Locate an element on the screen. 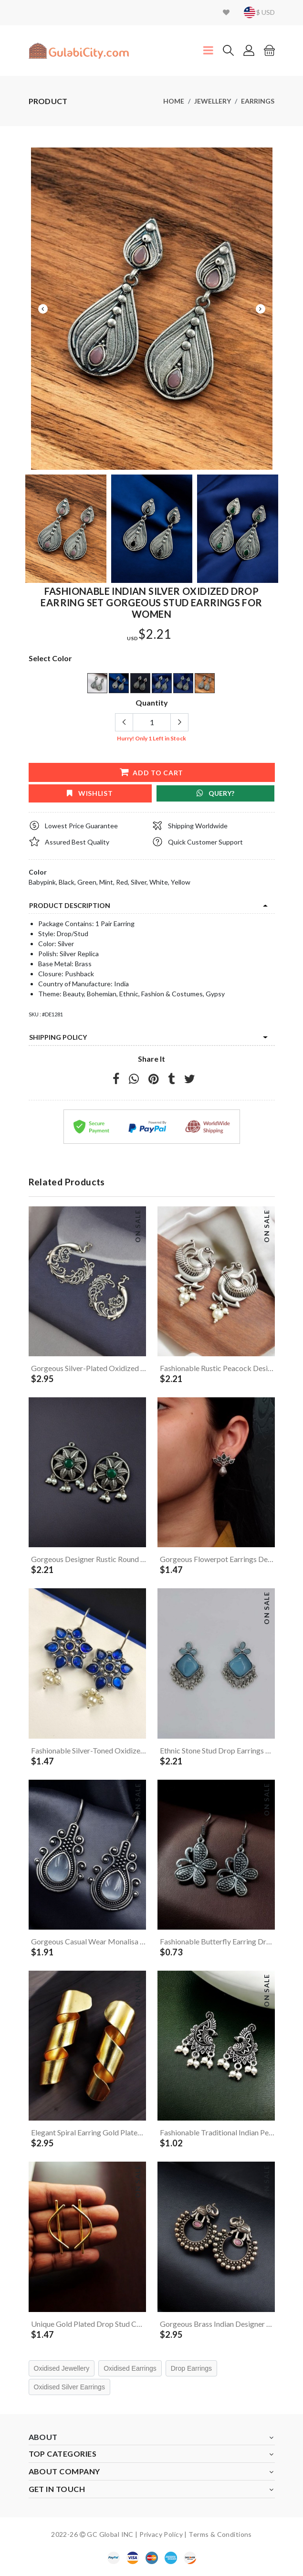  Mint is located at coordinates (106, 882).